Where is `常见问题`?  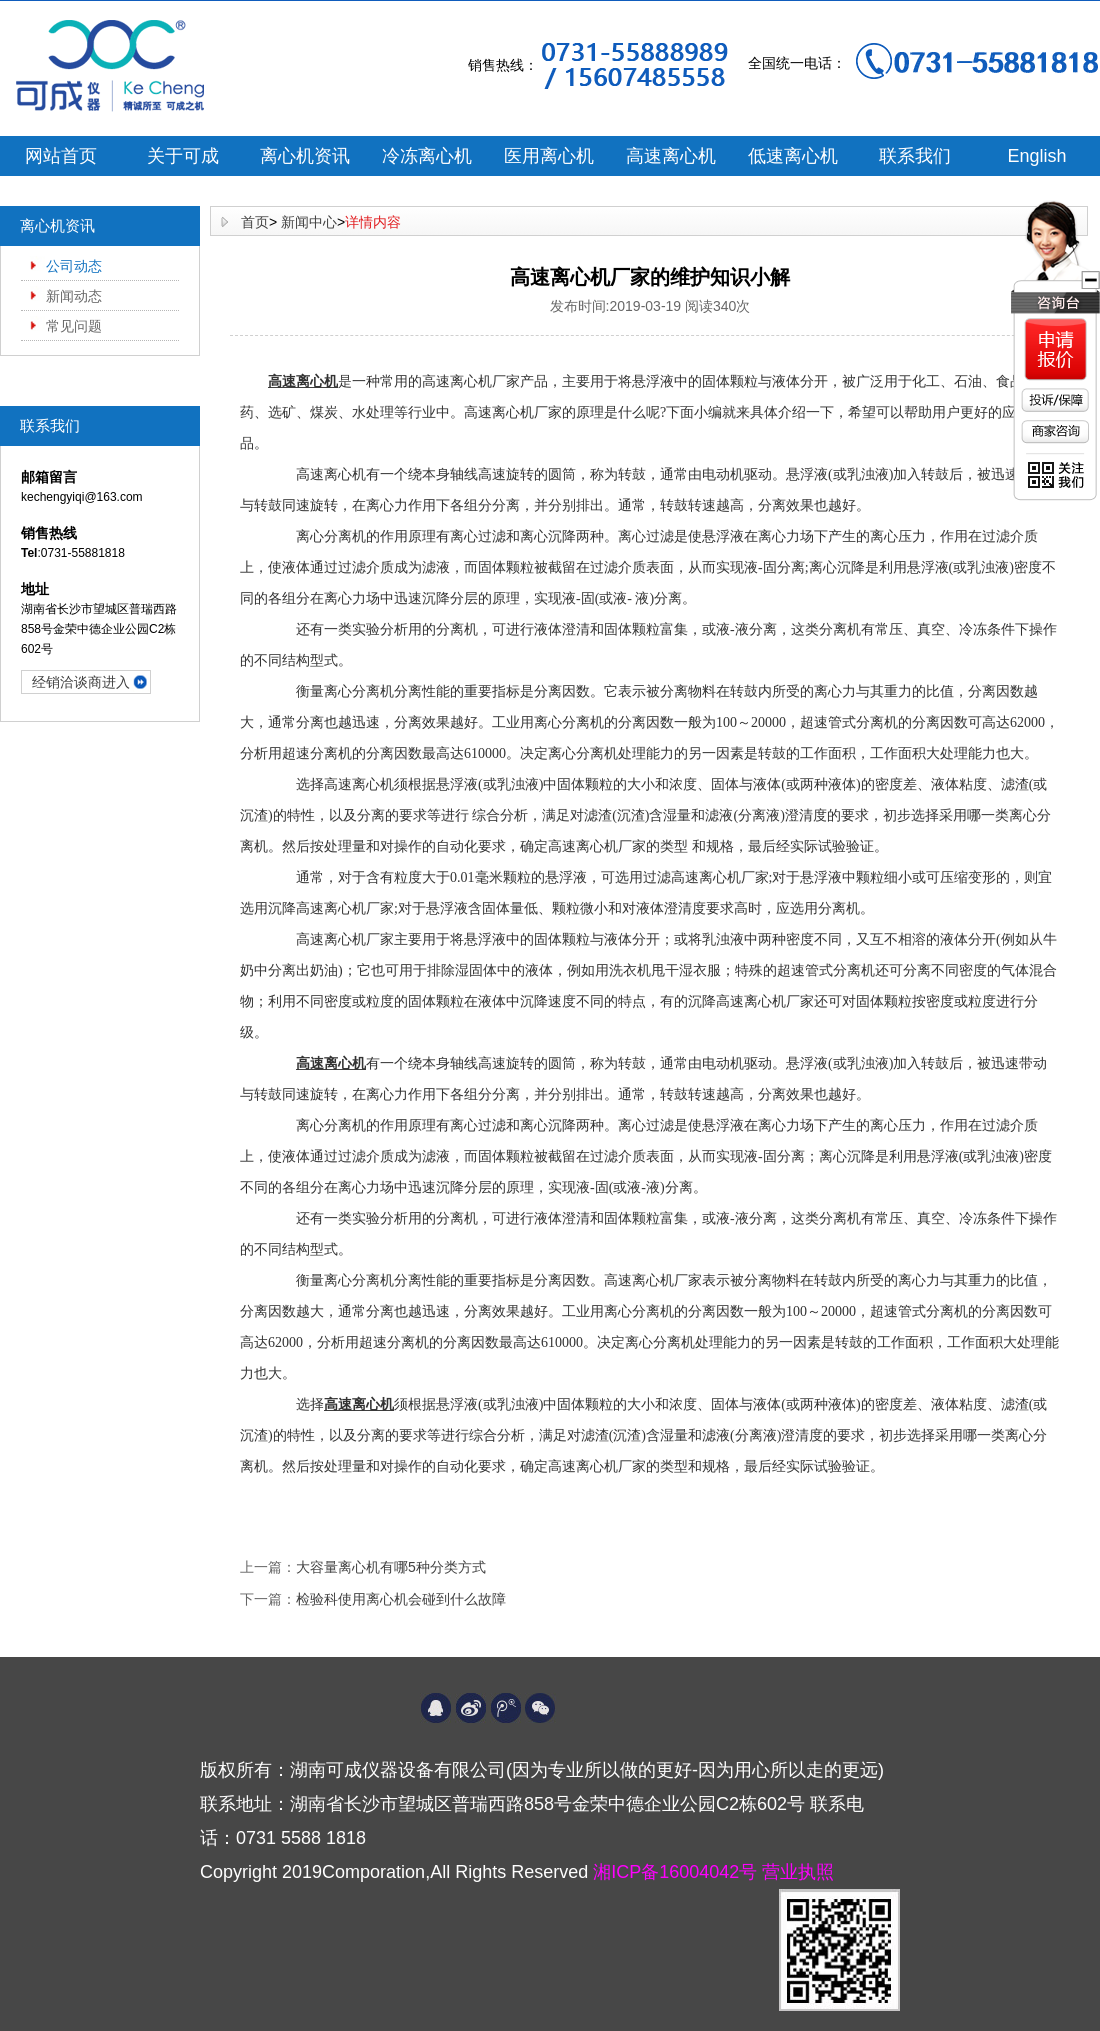
常见问题 is located at coordinates (74, 326).